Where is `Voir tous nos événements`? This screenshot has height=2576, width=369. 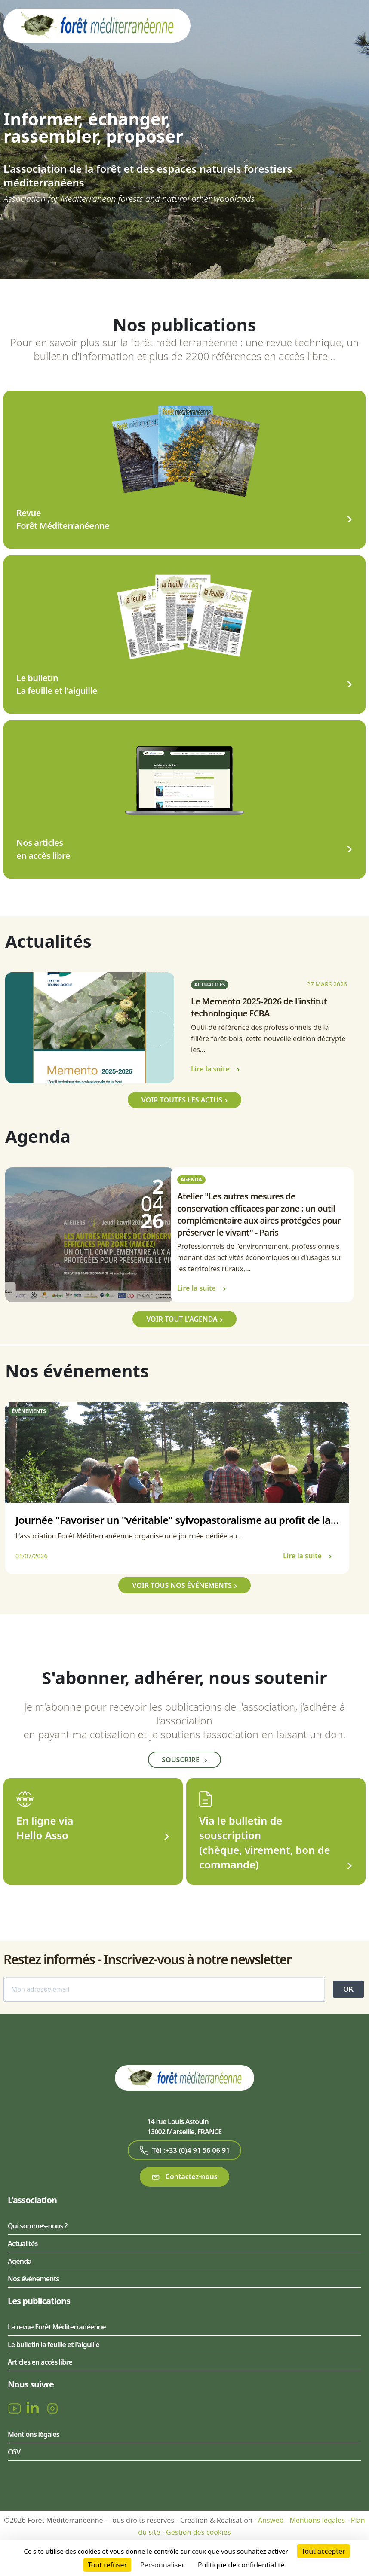 Voir tous nos événements is located at coordinates (181, 1585).